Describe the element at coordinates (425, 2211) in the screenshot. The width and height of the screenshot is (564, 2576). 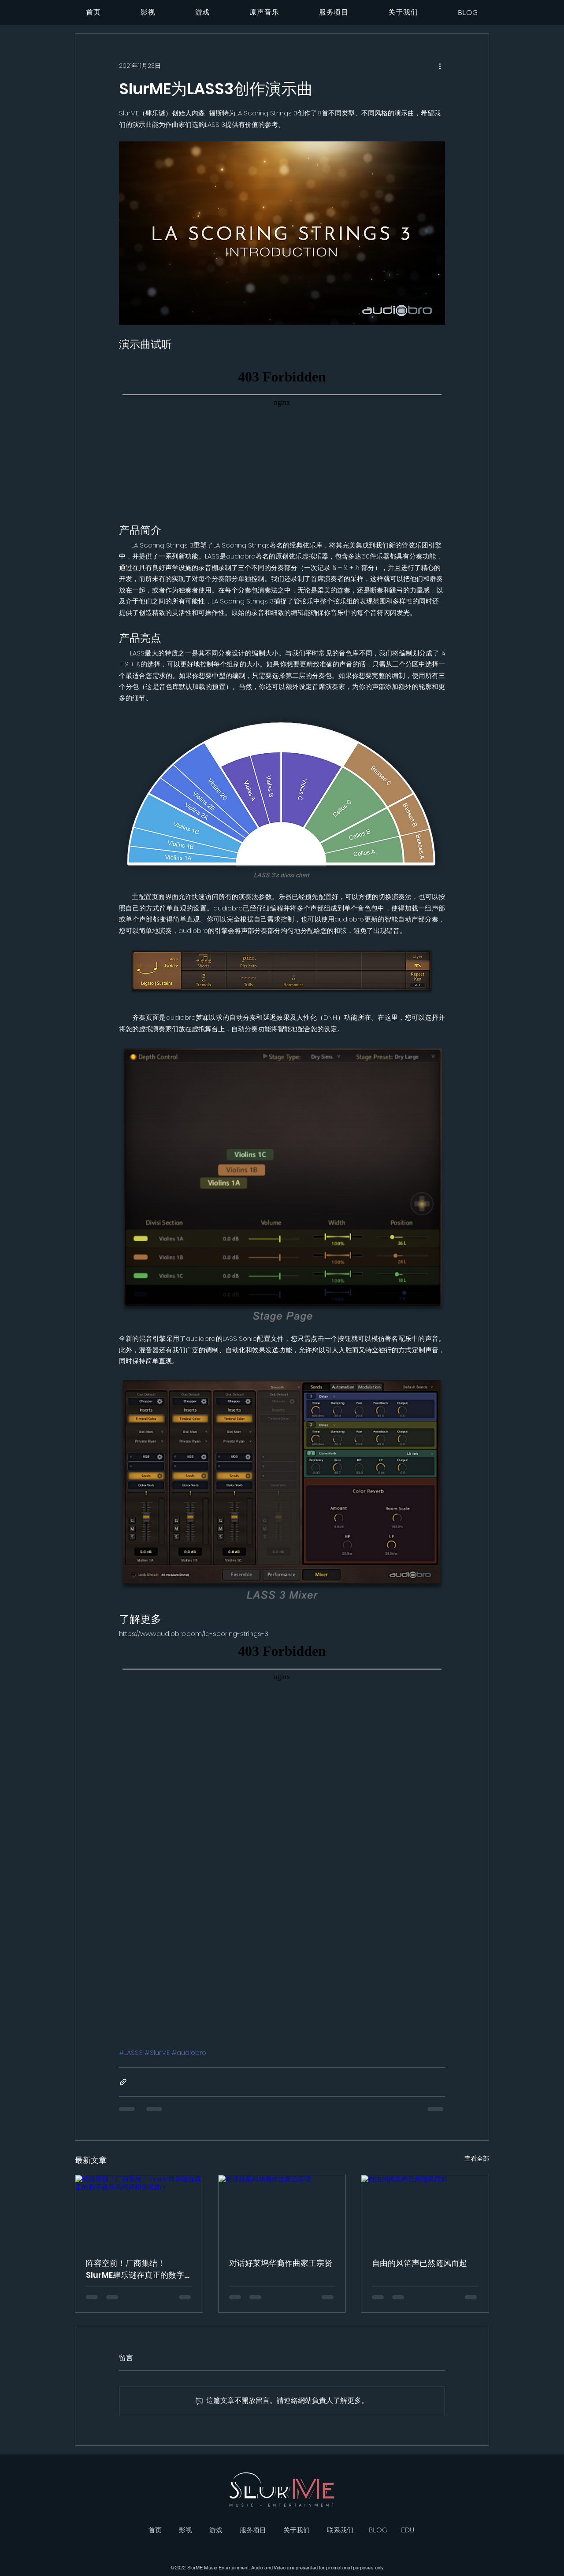
I see `[自由的风笛声已然随风而起]` at that location.